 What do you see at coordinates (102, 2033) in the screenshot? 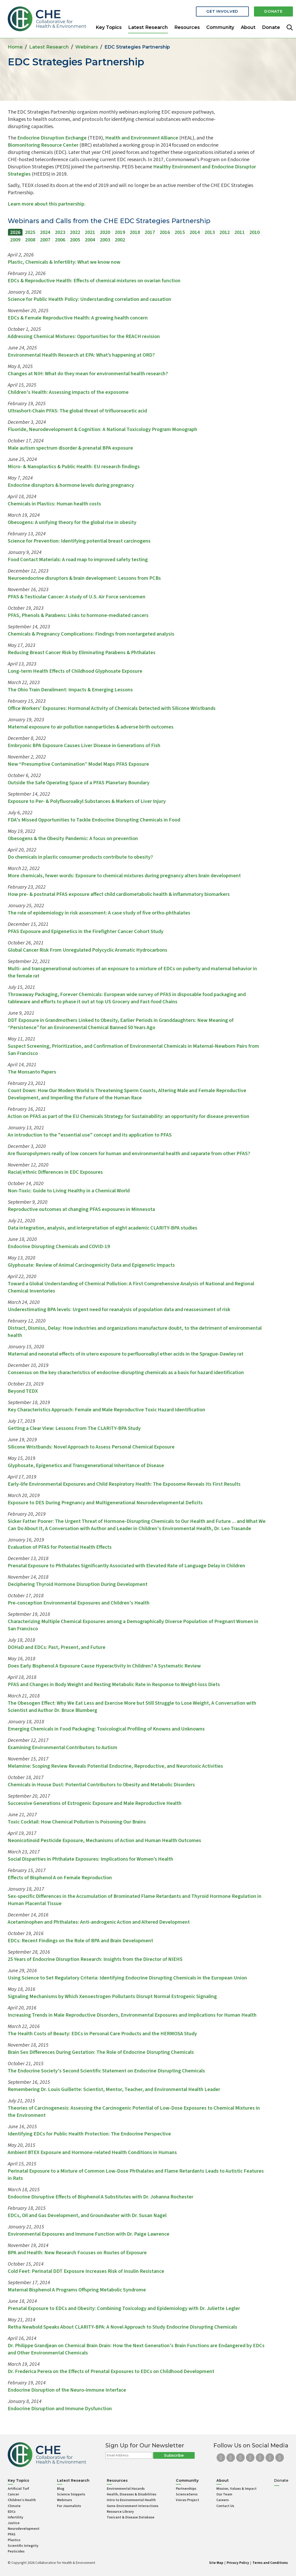
I see `The Health Costs of Beauty: EDCs in Personal Care Products and the HERMOSA Study` at bounding box center [102, 2033].